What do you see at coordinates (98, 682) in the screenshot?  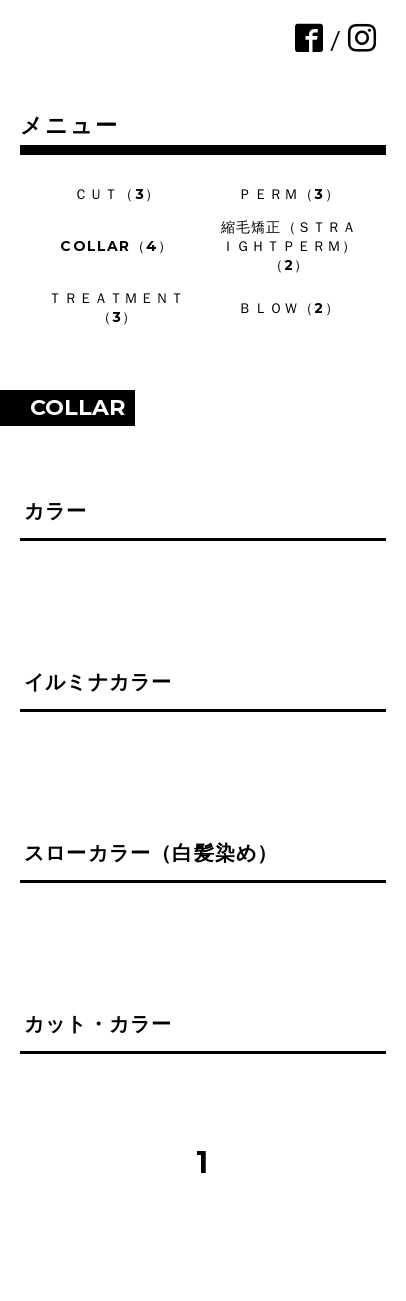 I see `イルミナカラー` at bounding box center [98, 682].